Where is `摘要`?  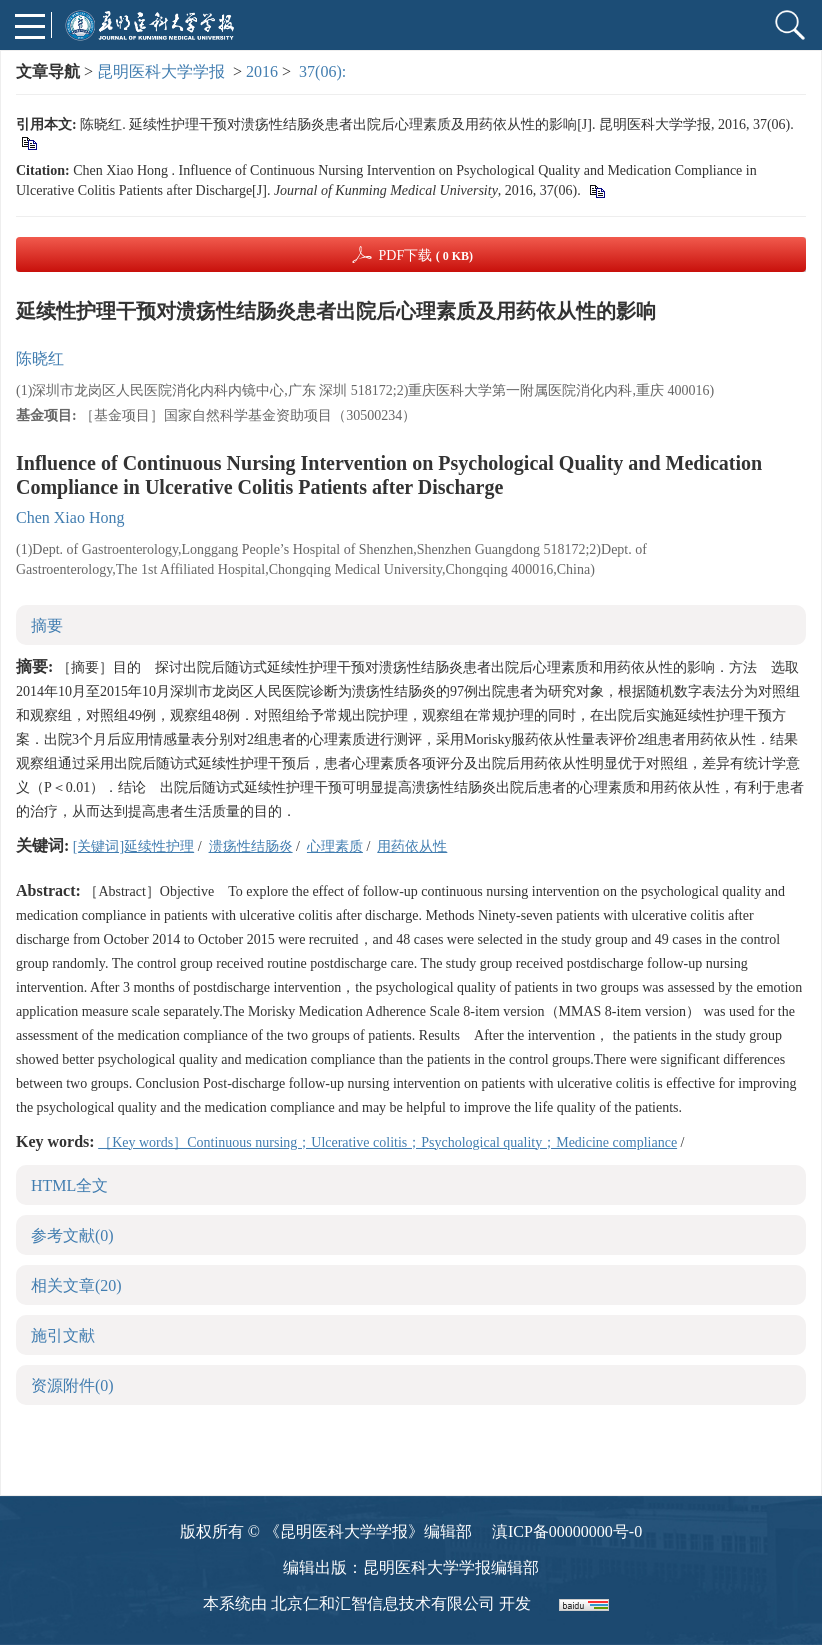
摘要 is located at coordinates (47, 625).